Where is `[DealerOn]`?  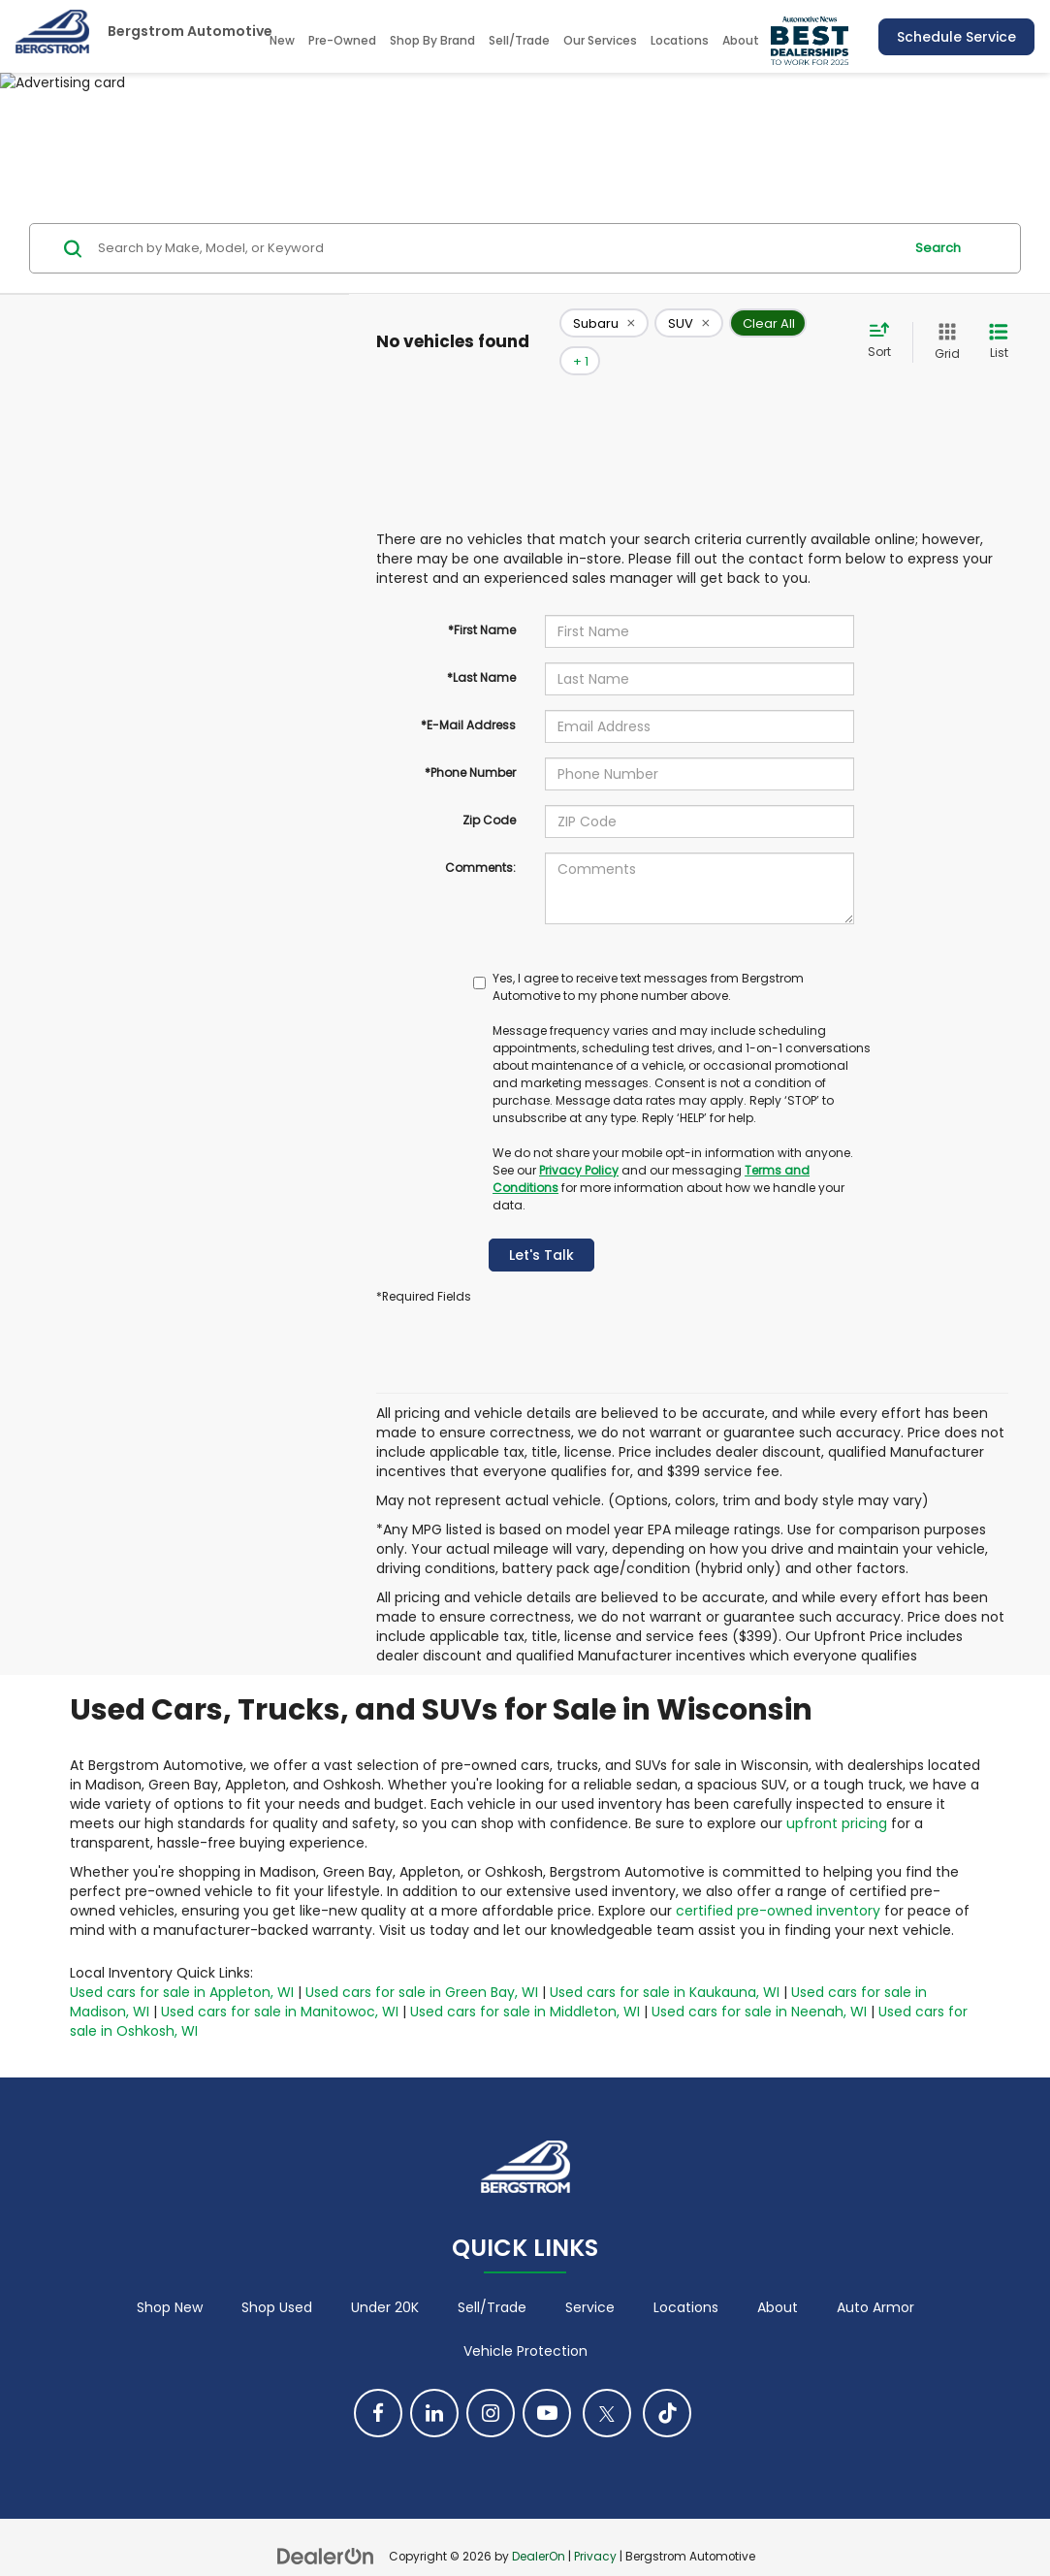 [DealerOn] is located at coordinates (325, 2526).